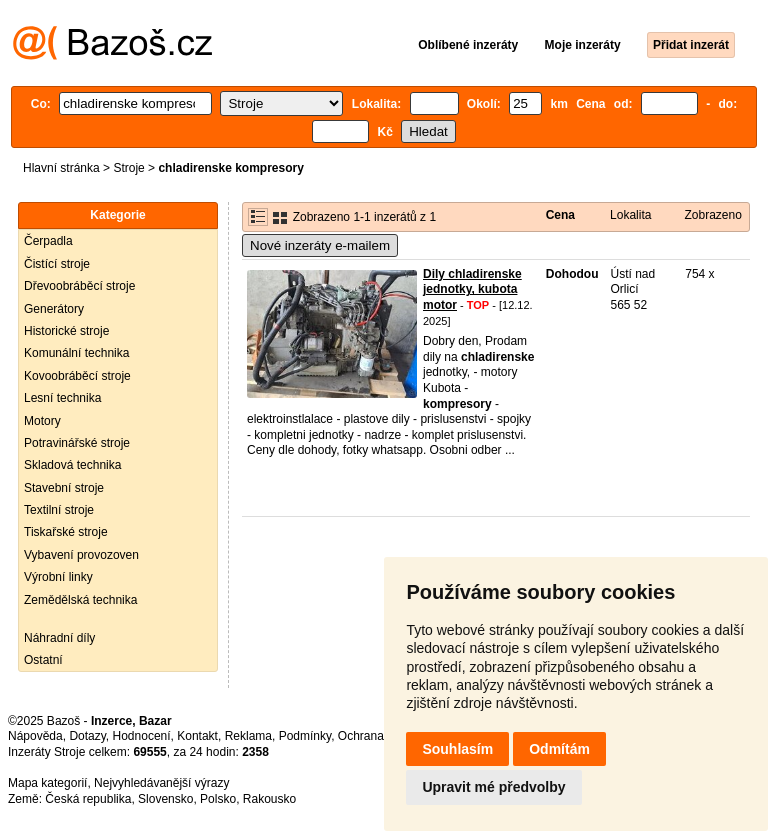  Describe the element at coordinates (218, 799) in the screenshot. I see `Polsko` at that location.